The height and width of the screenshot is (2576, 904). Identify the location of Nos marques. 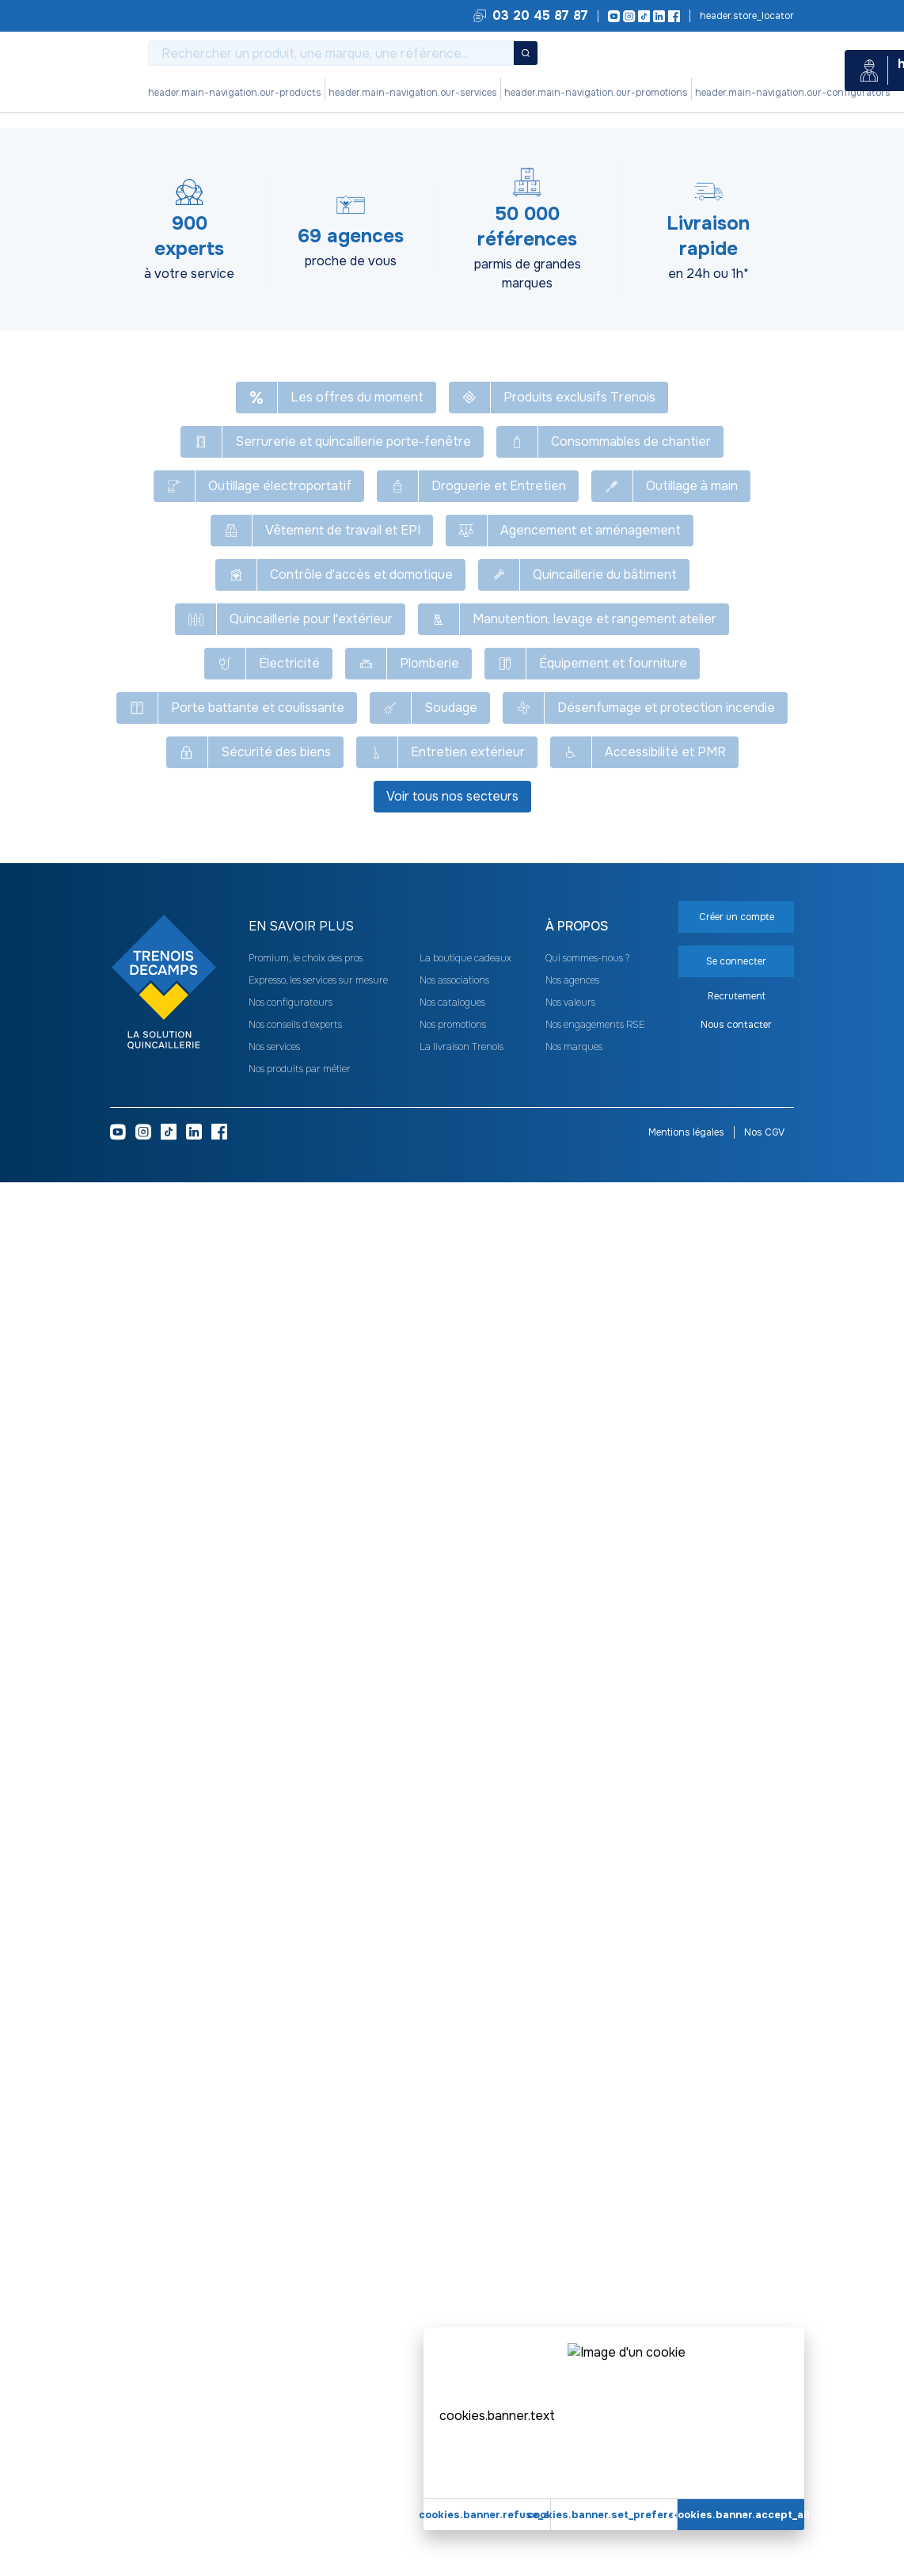
(573, 2440).